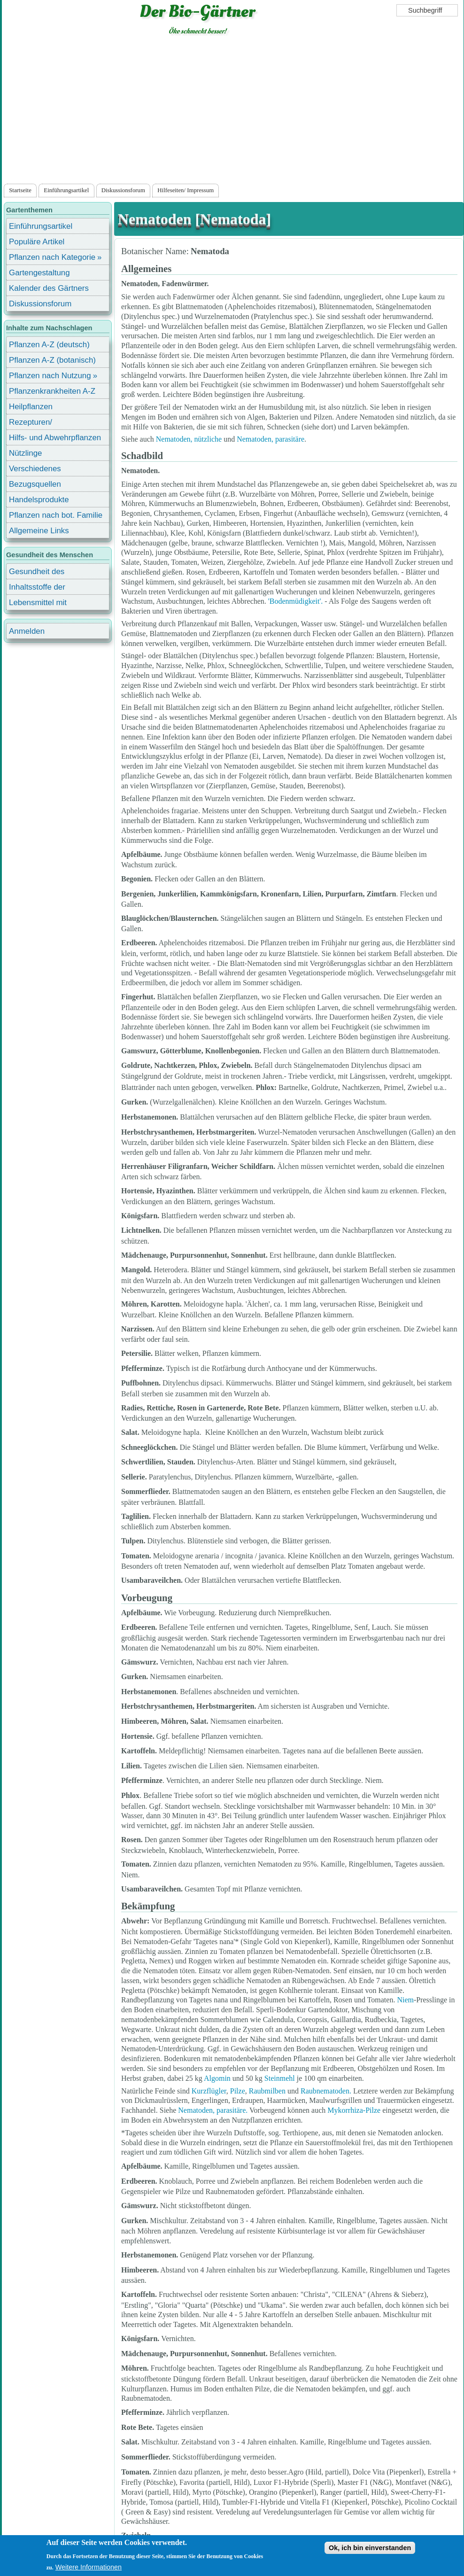 This screenshot has height=2576, width=464. I want to click on Pflanzen A-Z (botanisch), so click(52, 360).